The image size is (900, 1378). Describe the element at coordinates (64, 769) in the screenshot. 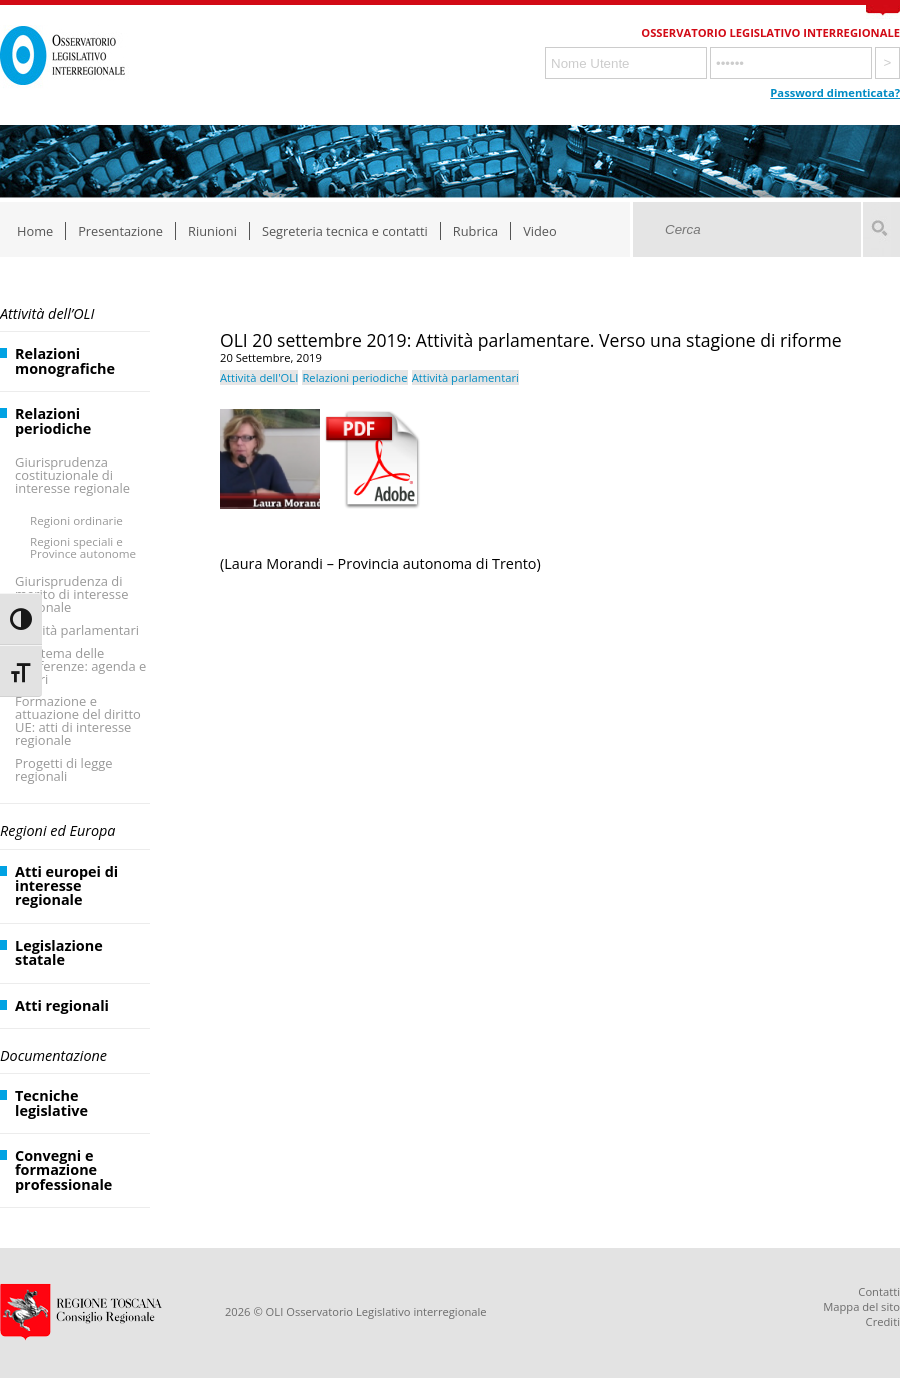

I see `Progetti di legge regionali` at that location.